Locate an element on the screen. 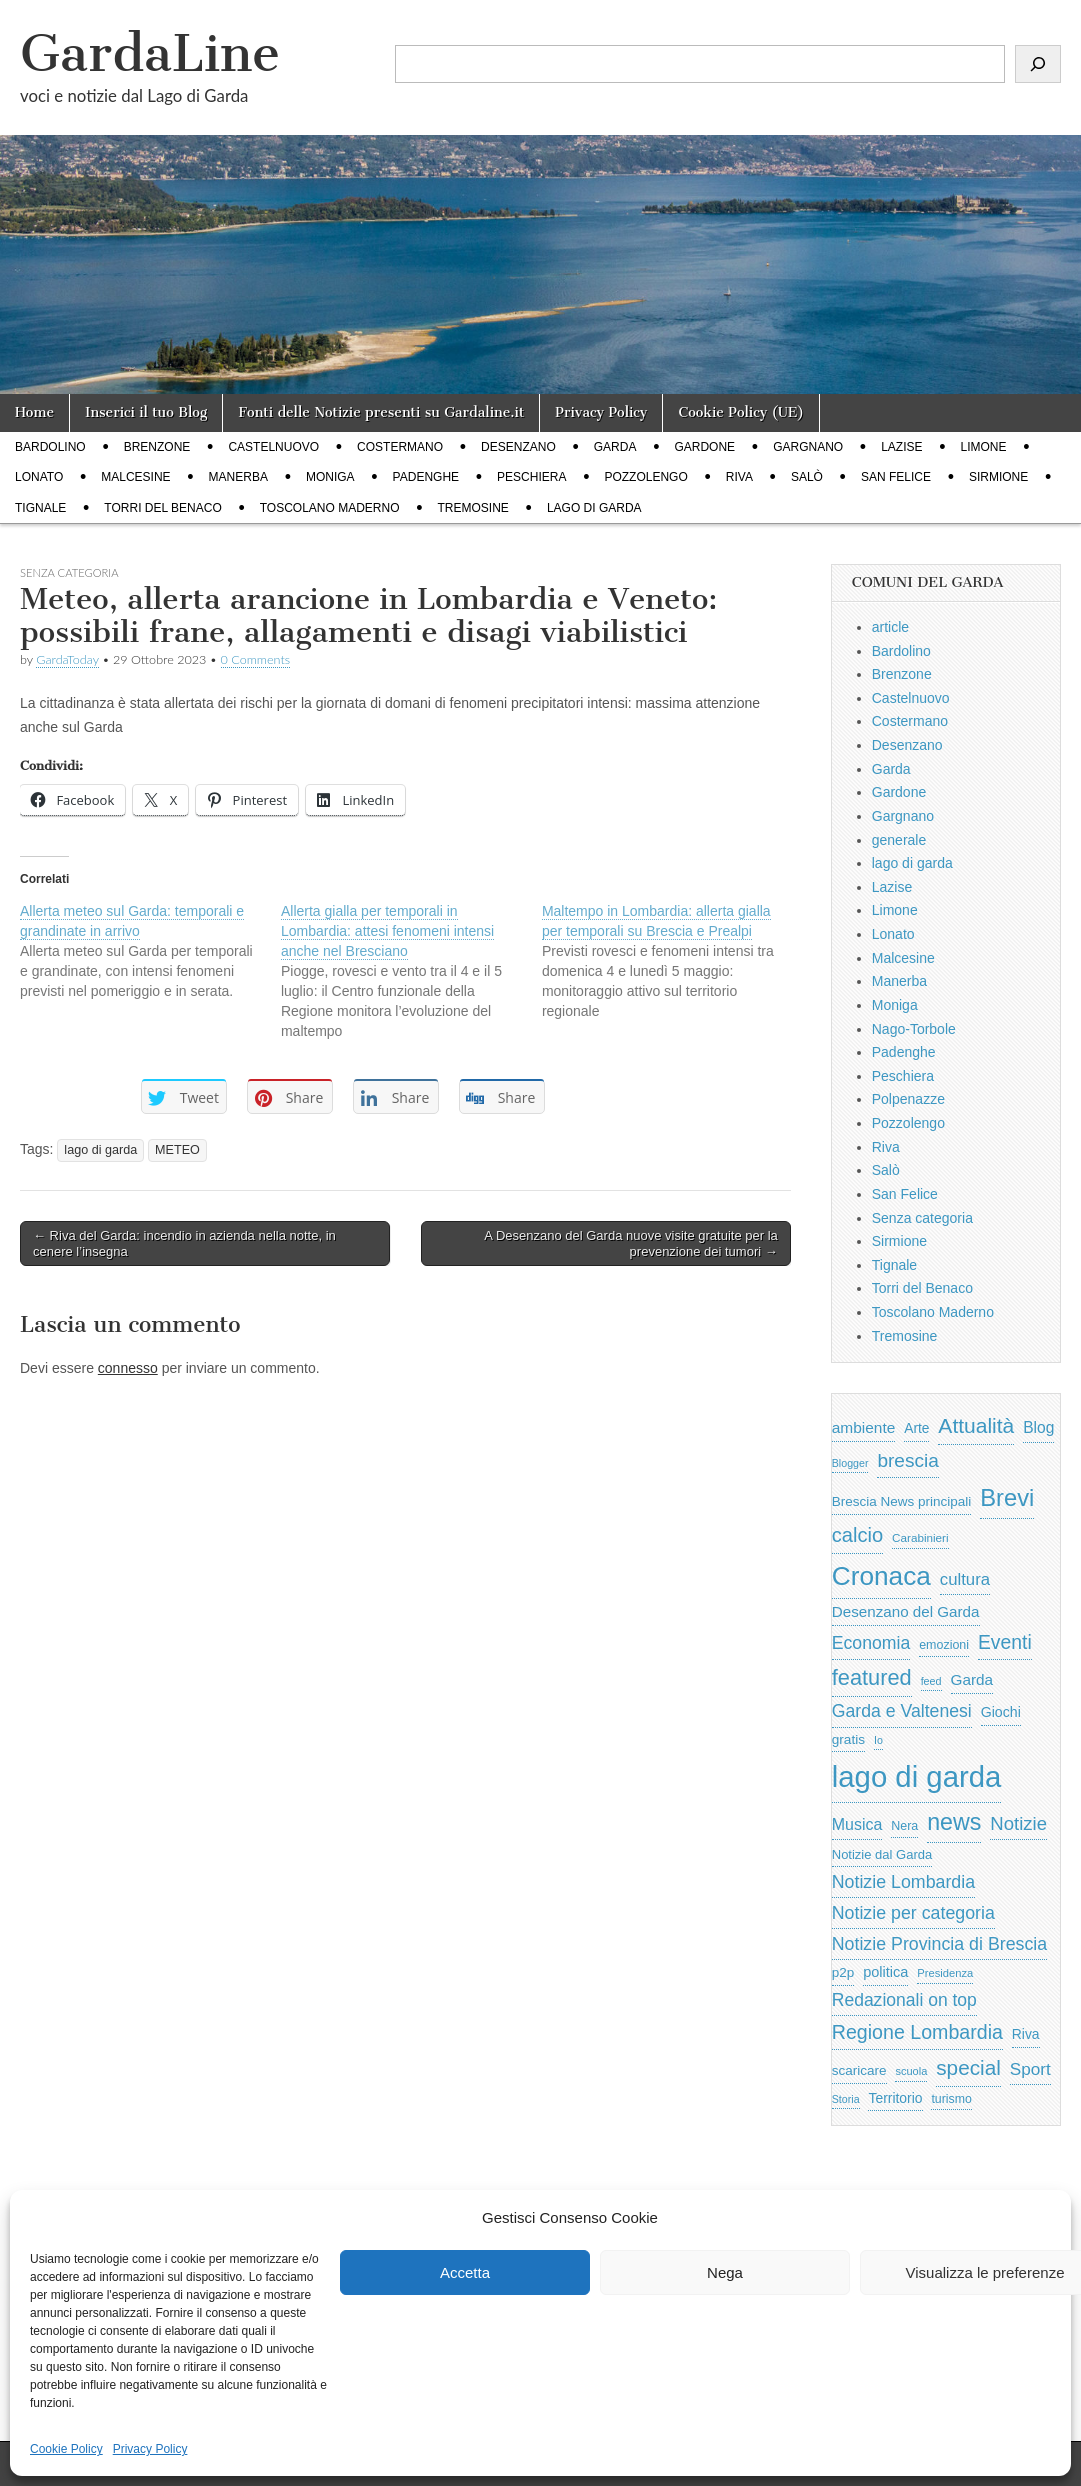  Sirmione is located at coordinates (998, 477).